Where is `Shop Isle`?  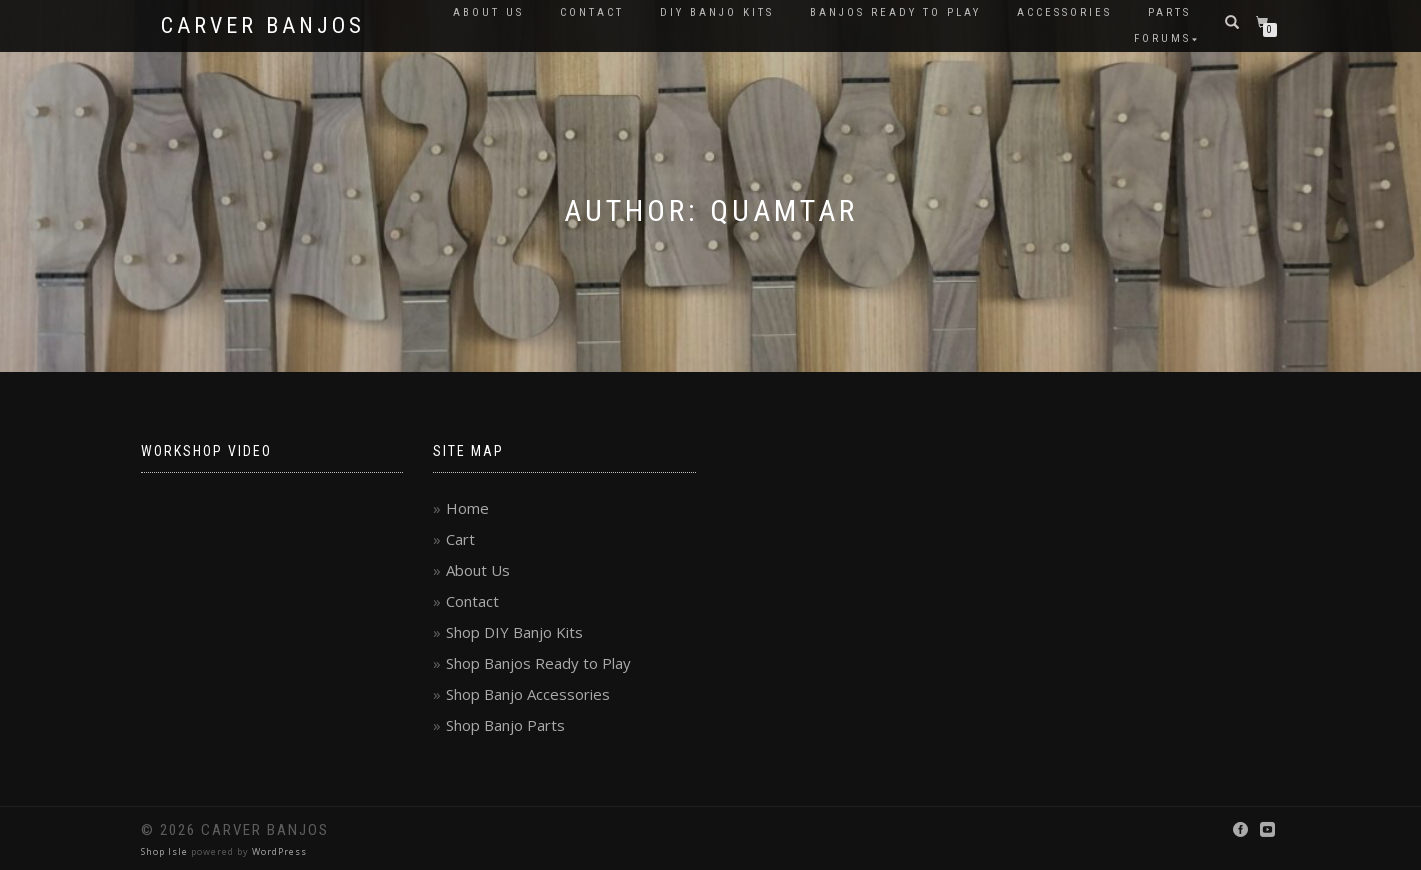
Shop Isle is located at coordinates (164, 851).